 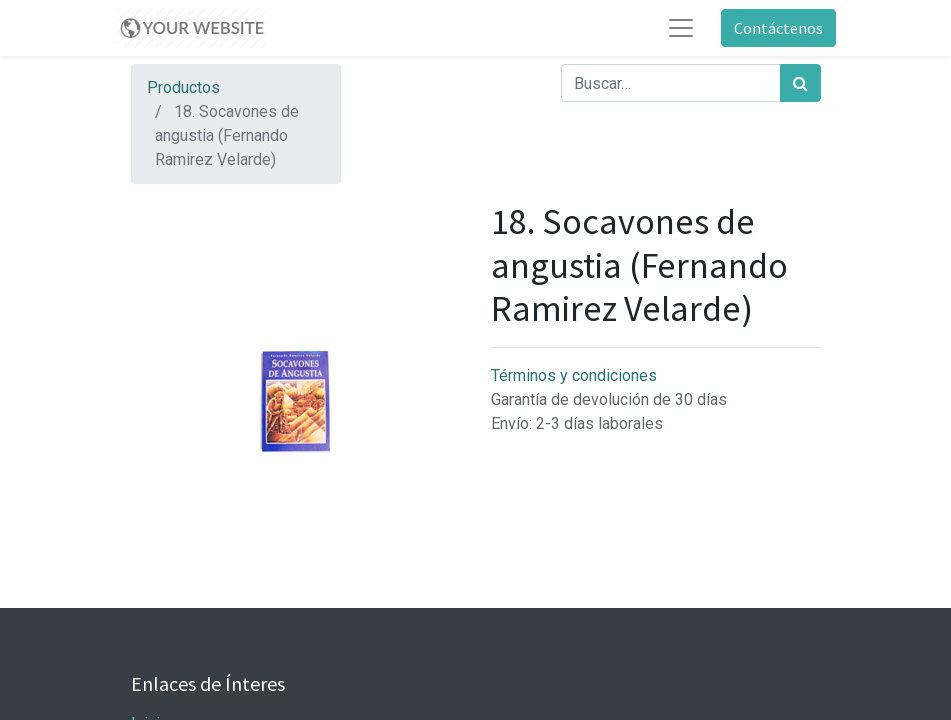 I want to click on Contáctenos, so click(x=778, y=28).